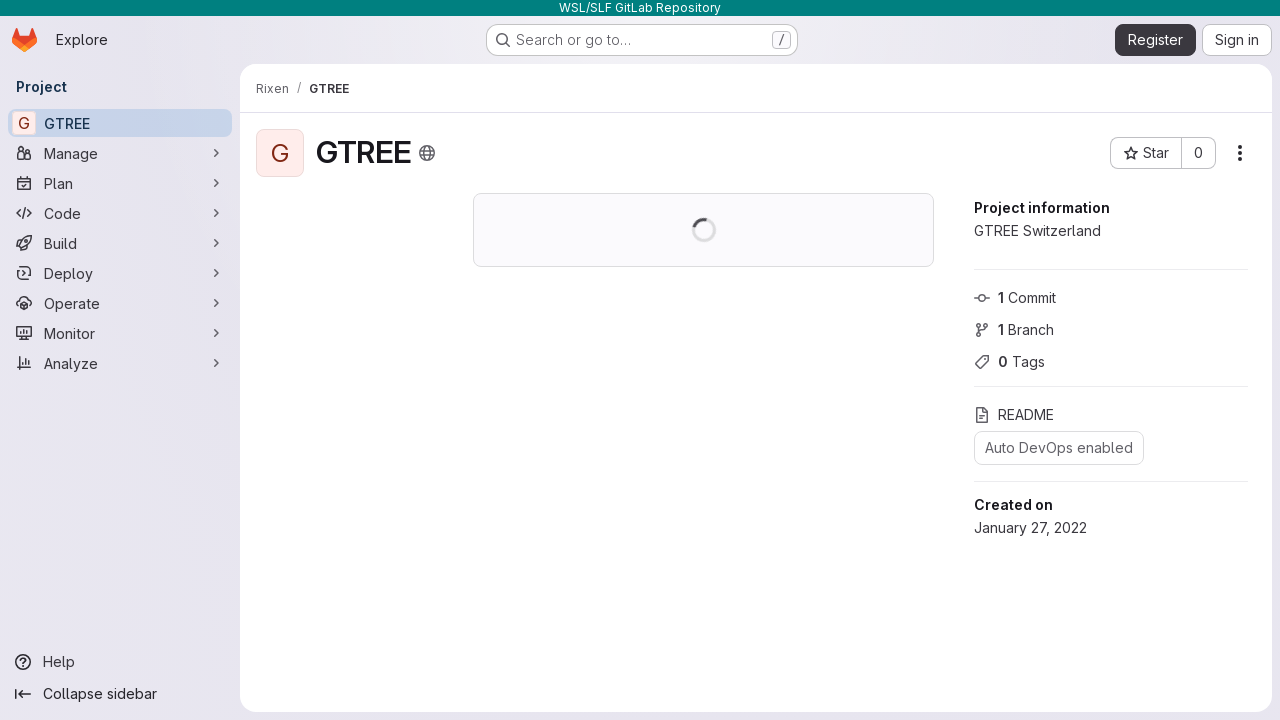 This screenshot has width=1280, height=720. I want to click on [Manage], so click(120, 153).